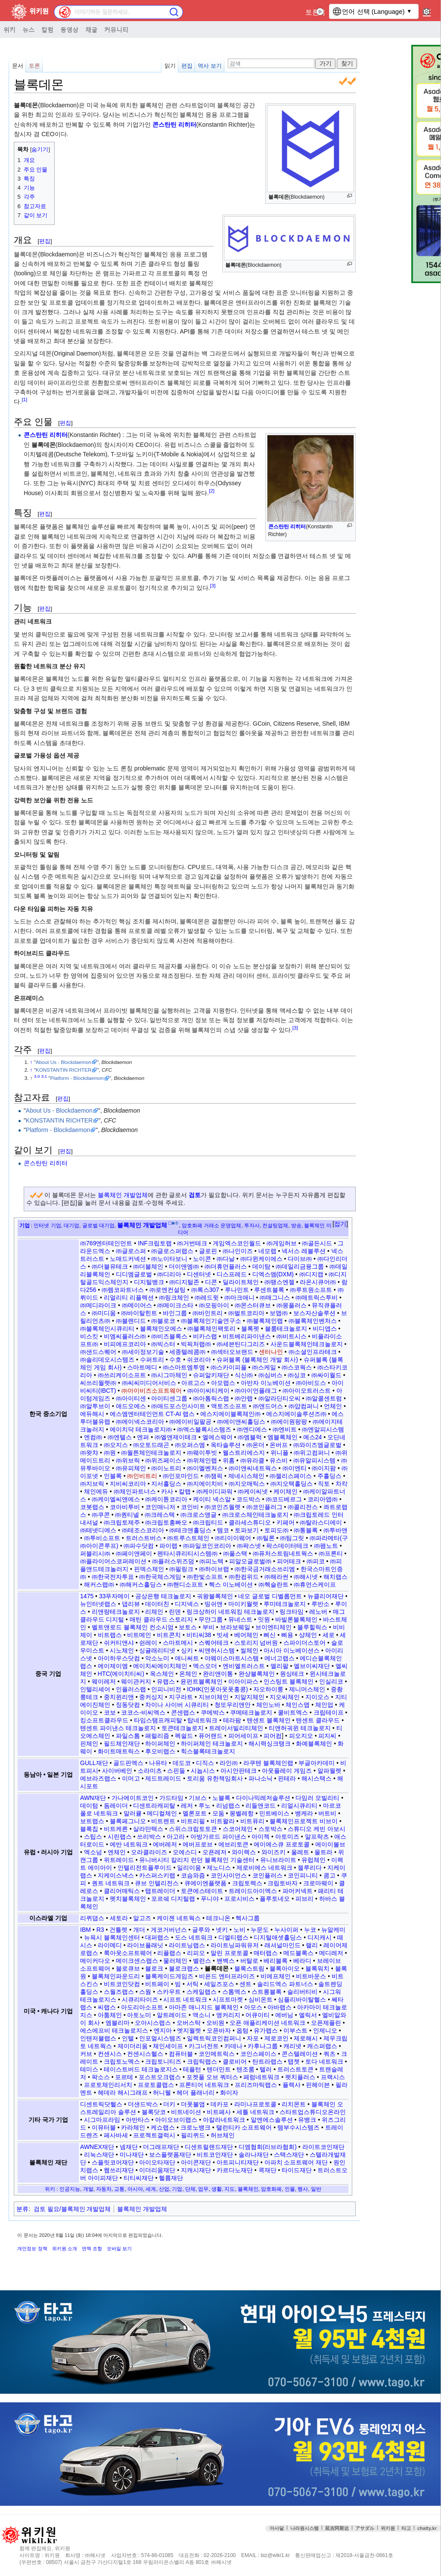 The width and height of the screenshot is (441, 2576). What do you see at coordinates (329, 1712) in the screenshot?
I see `크립테이프` at bounding box center [329, 1712].